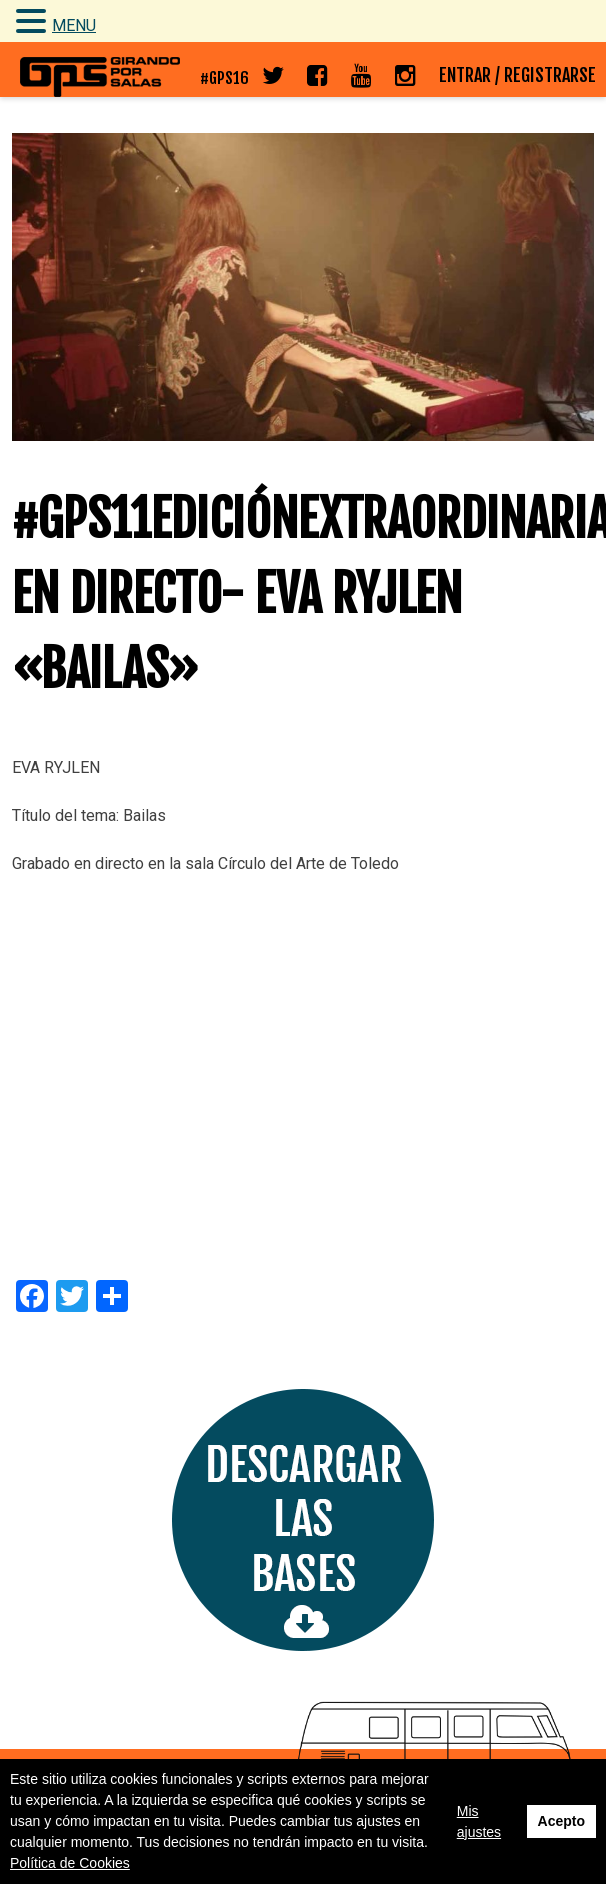  Describe the element at coordinates (70, 1863) in the screenshot. I see `Política de Cookies` at that location.